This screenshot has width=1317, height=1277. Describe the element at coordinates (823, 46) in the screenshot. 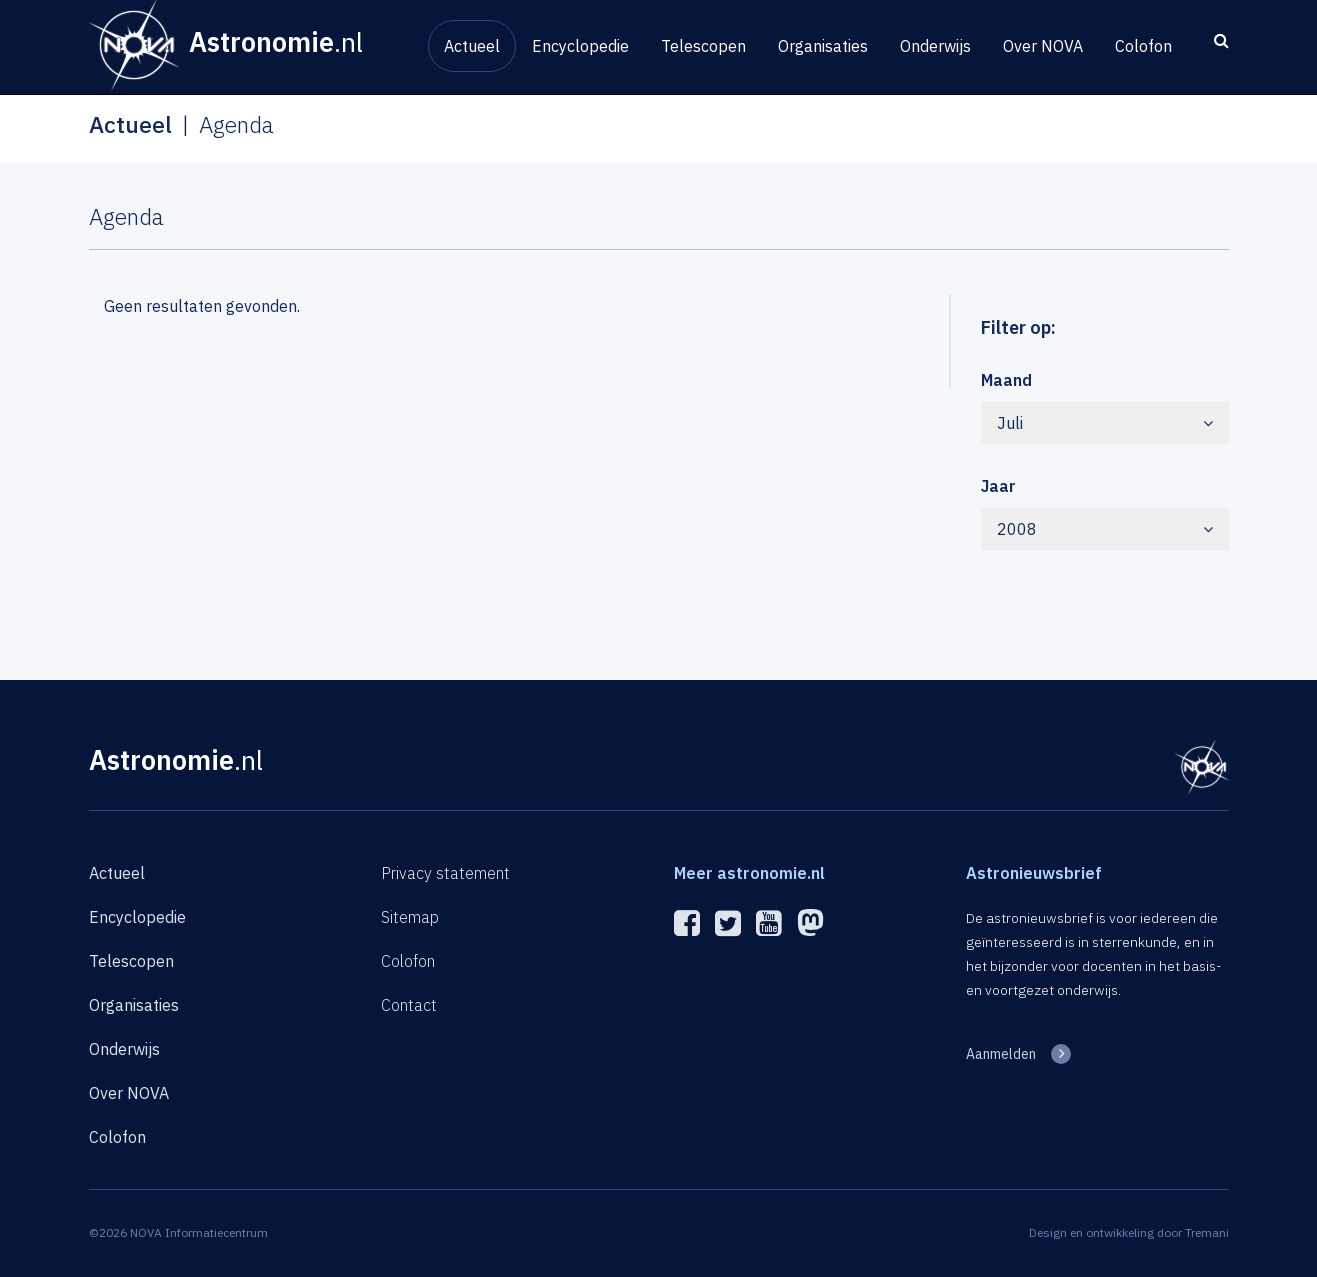

I see `Organisaties` at that location.